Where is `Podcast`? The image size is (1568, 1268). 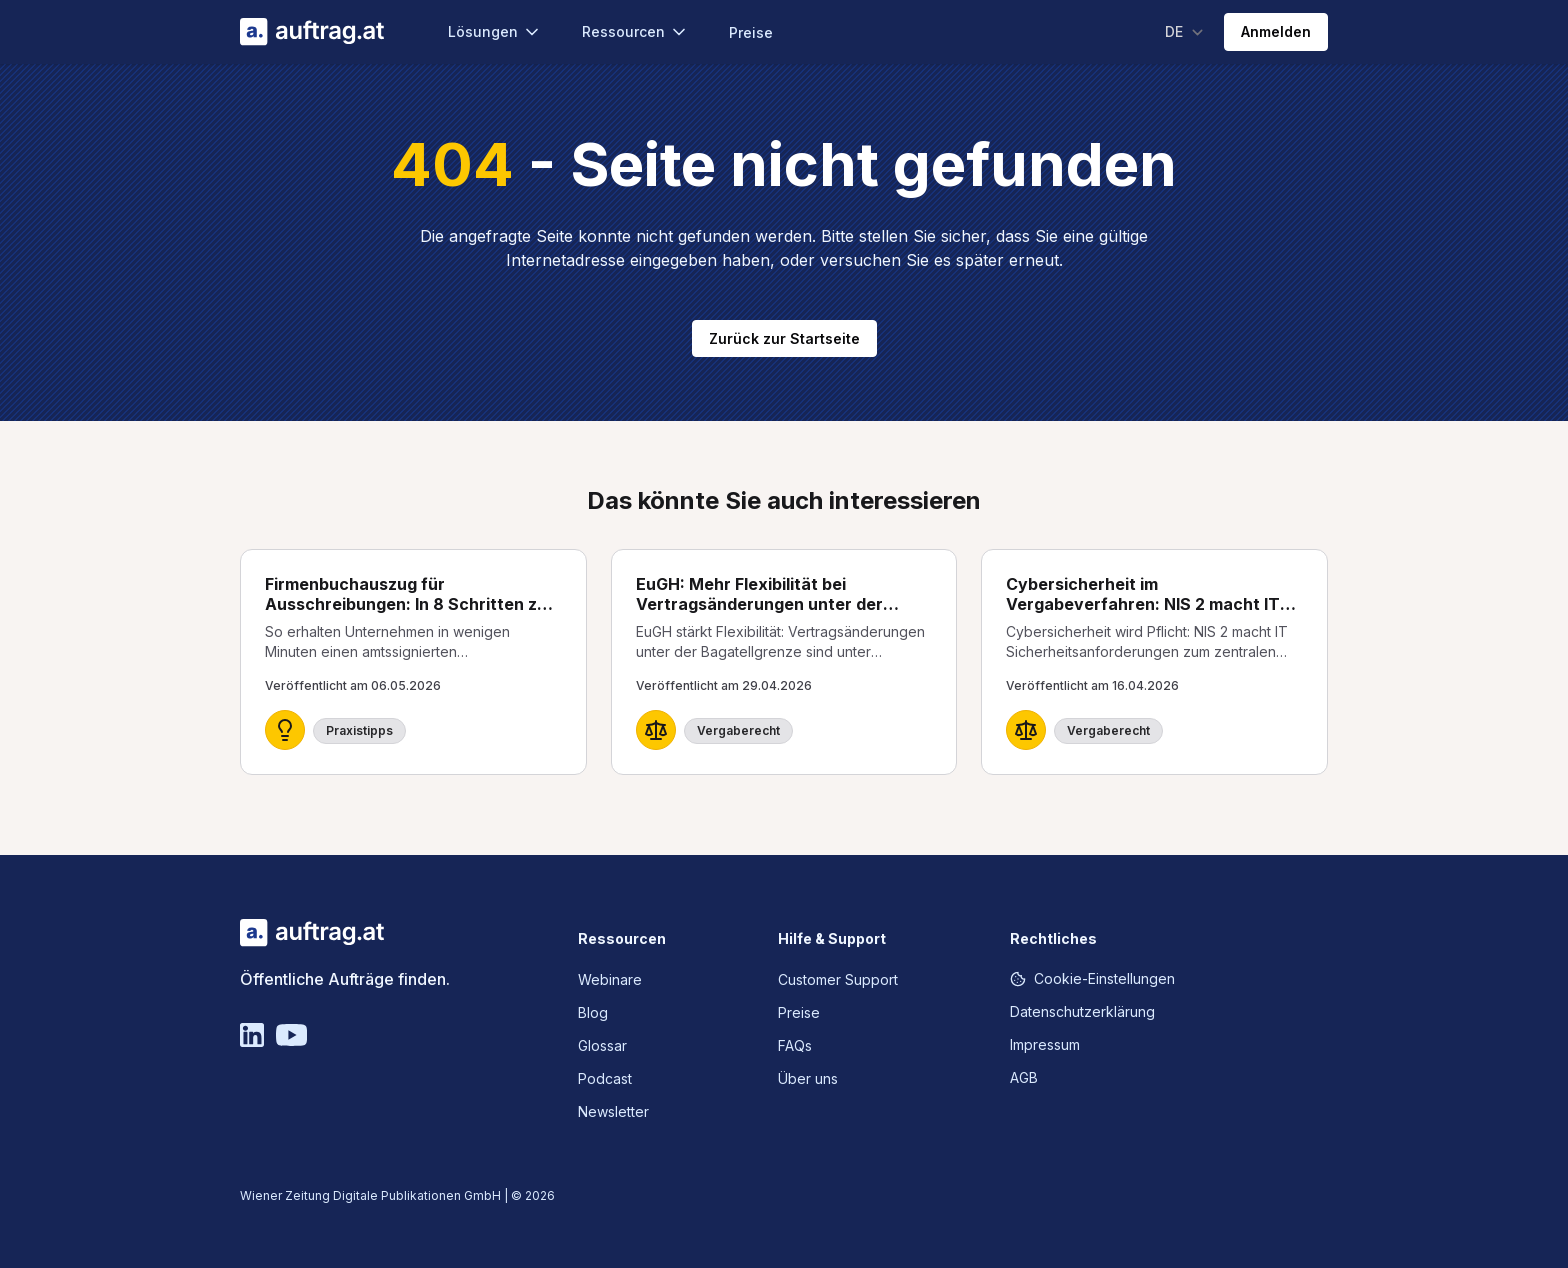 Podcast is located at coordinates (605, 1078).